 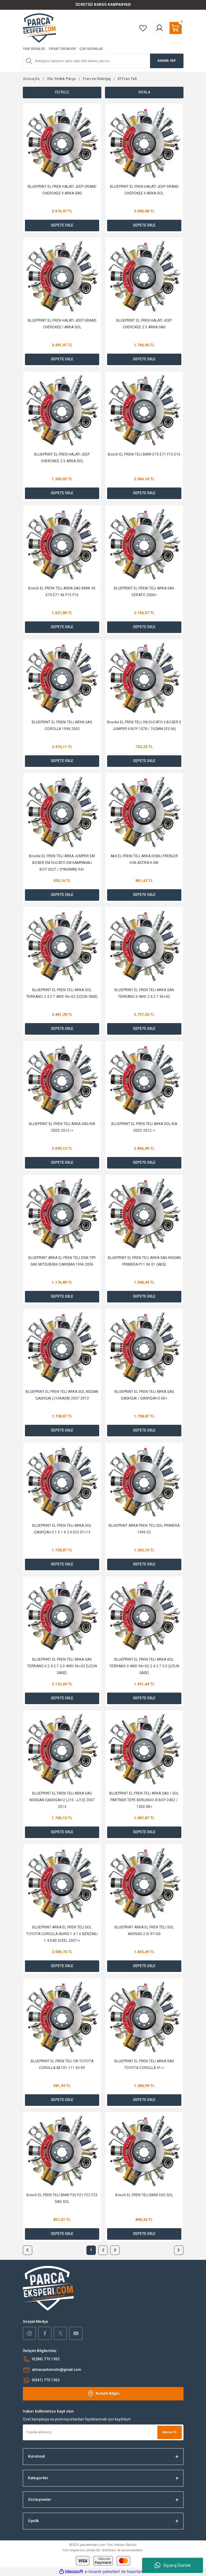 What do you see at coordinates (144, 2195) in the screenshot?
I see `Bosch EL FREN TELI BMW E60 SOL` at bounding box center [144, 2195].